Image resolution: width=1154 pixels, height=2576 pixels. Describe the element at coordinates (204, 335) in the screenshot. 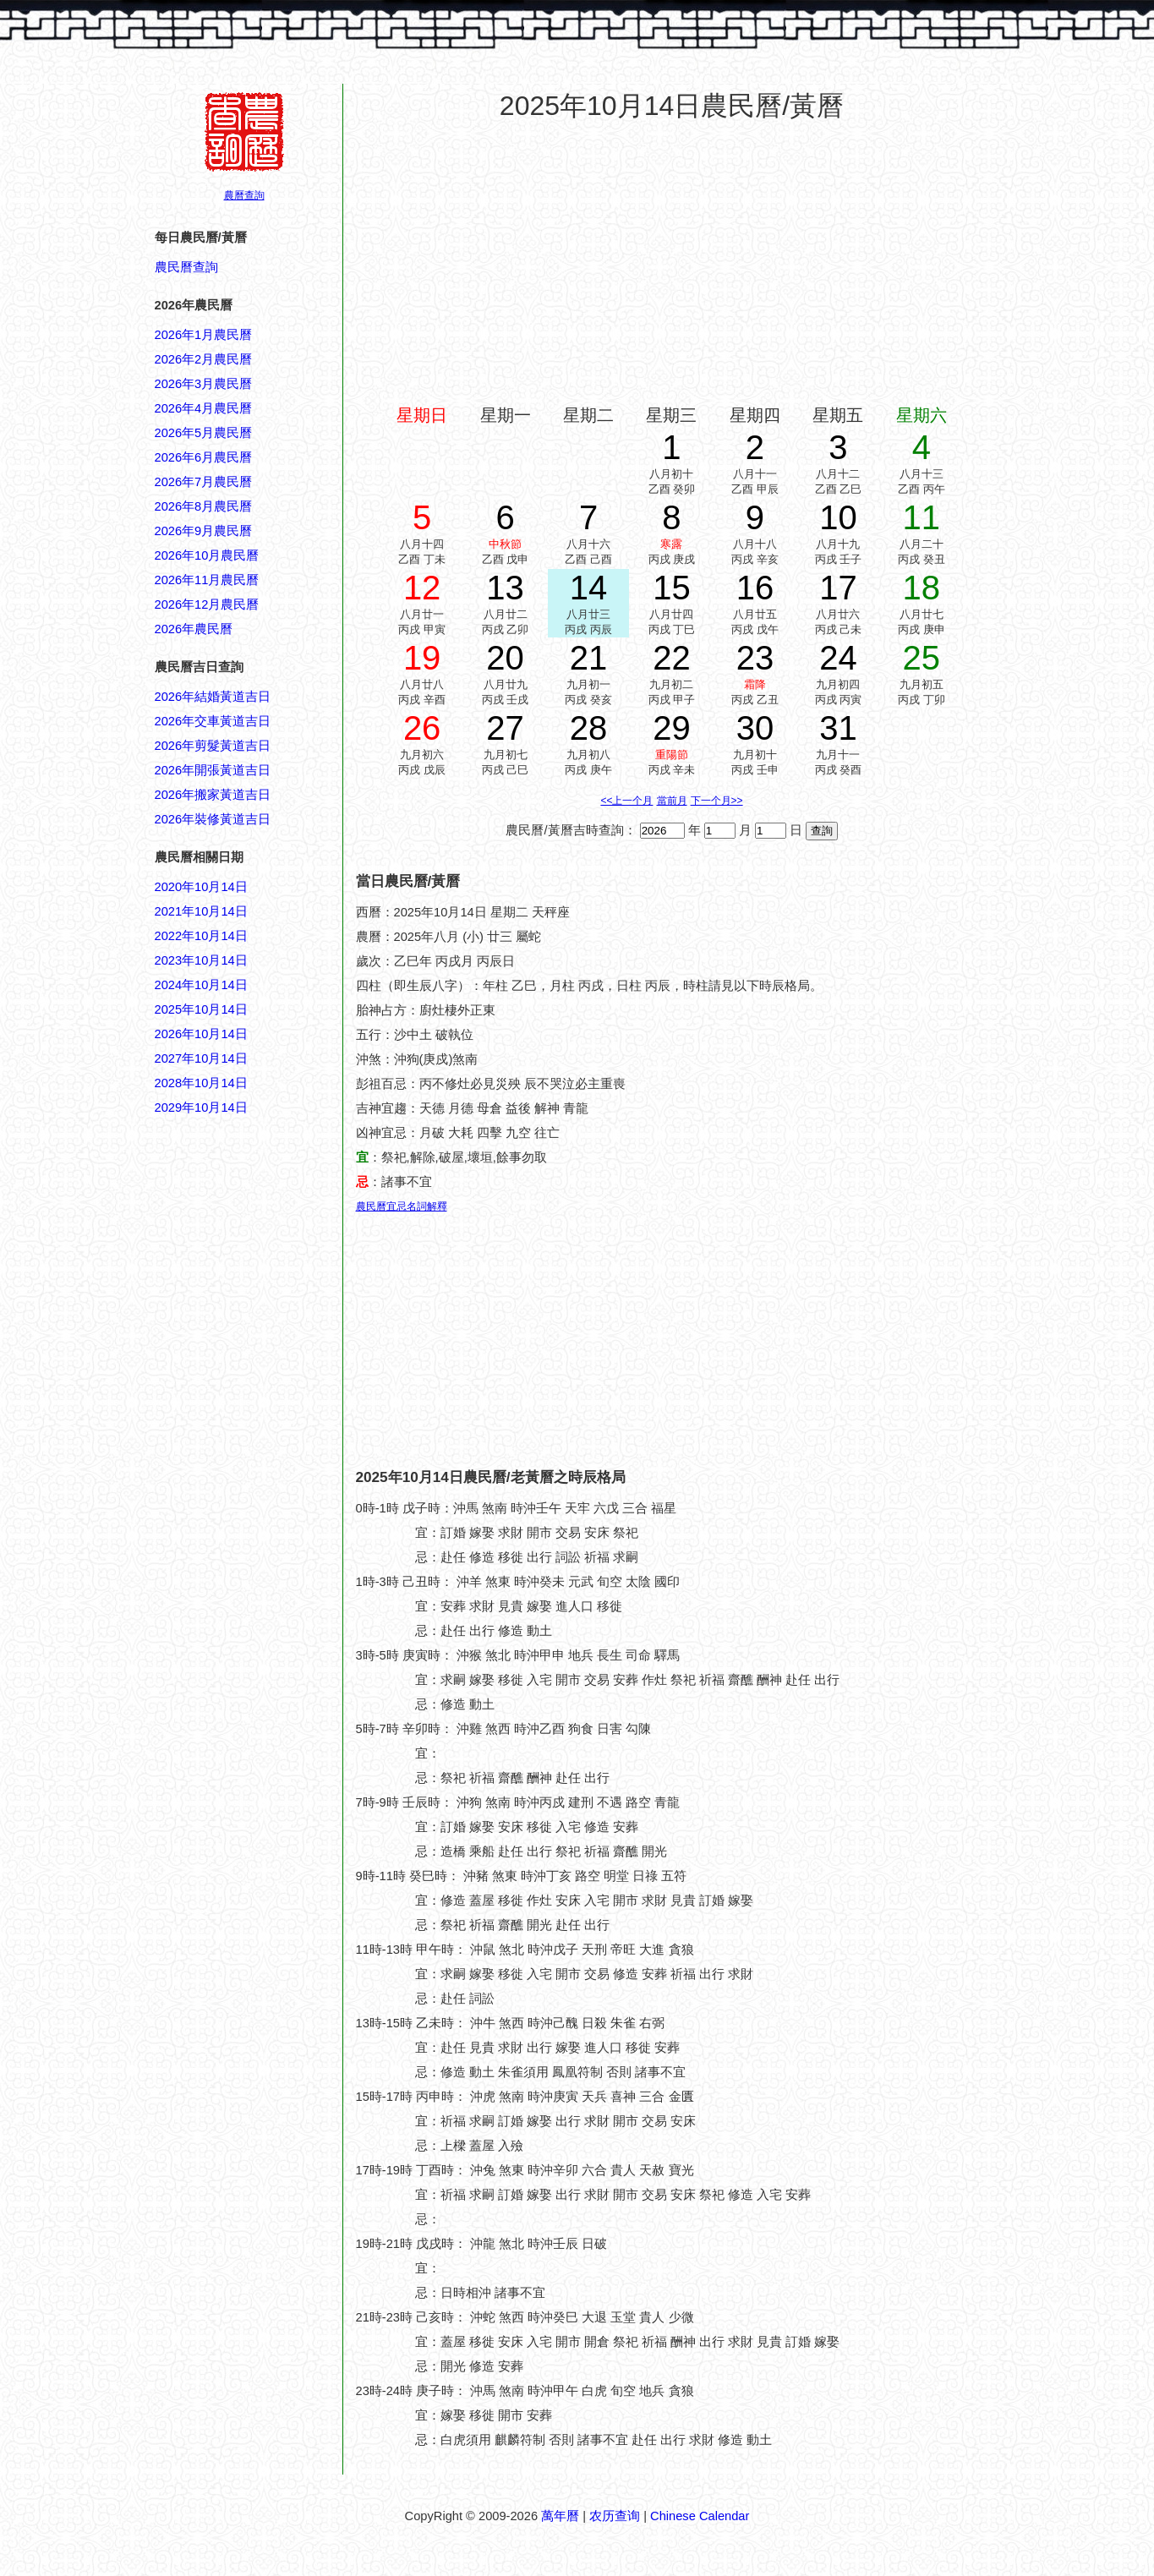

I see `2026年1月農民曆` at that location.